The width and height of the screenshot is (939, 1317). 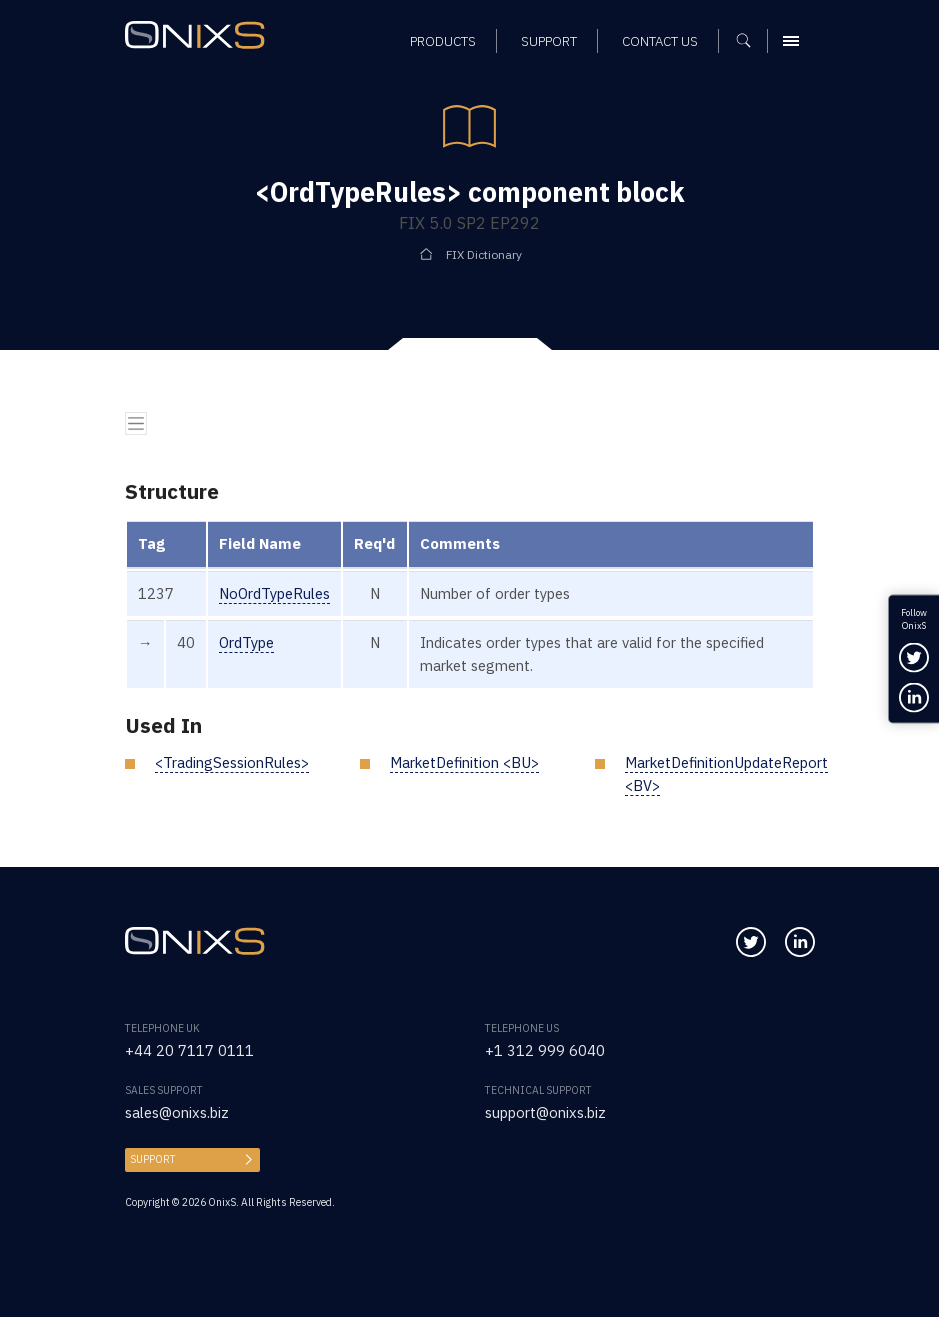 What do you see at coordinates (232, 762) in the screenshot?
I see `<TradingSessionRules>` at bounding box center [232, 762].